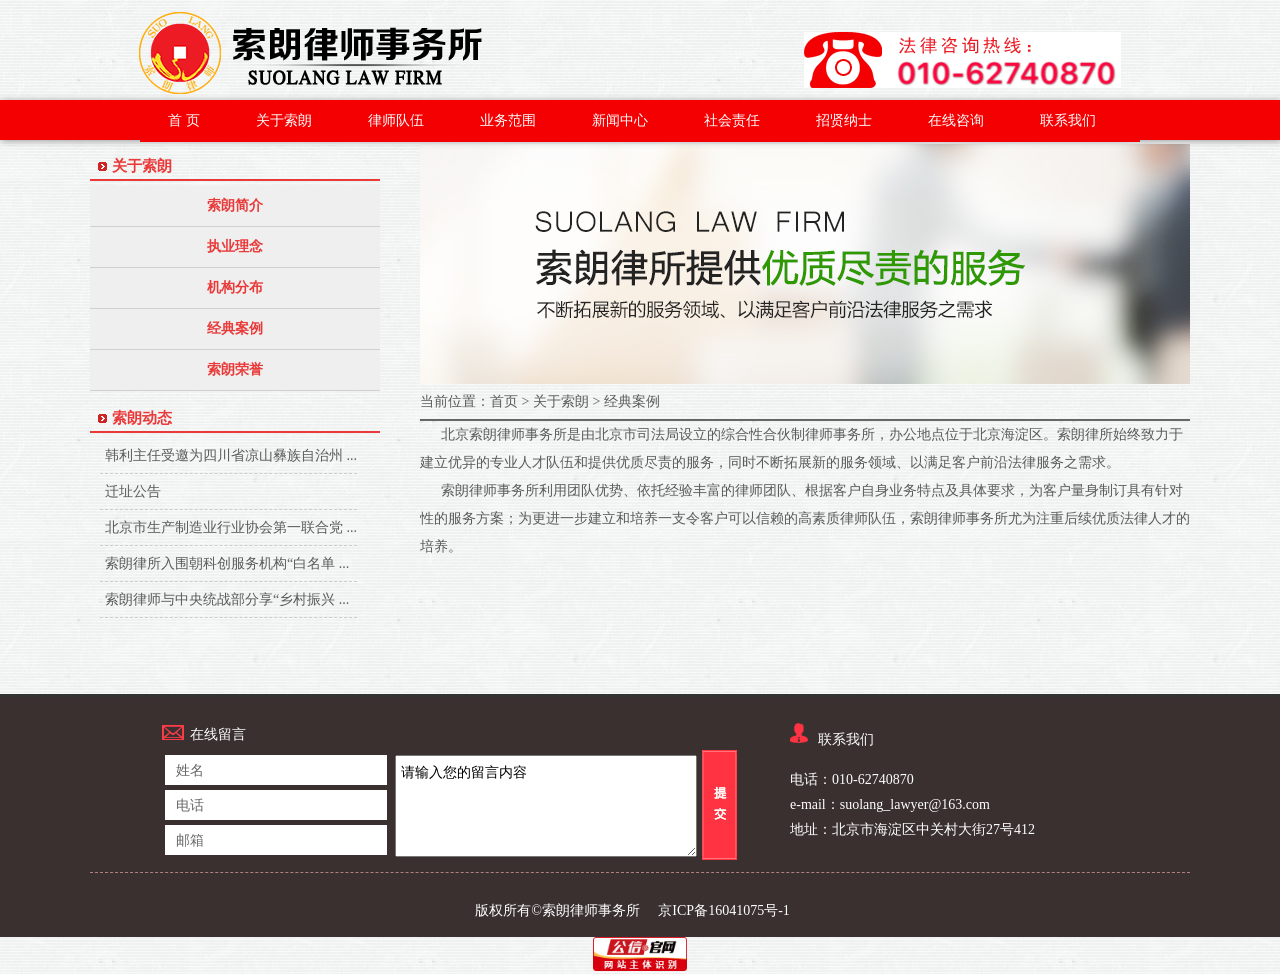  Describe the element at coordinates (508, 120) in the screenshot. I see `业务范围` at that location.